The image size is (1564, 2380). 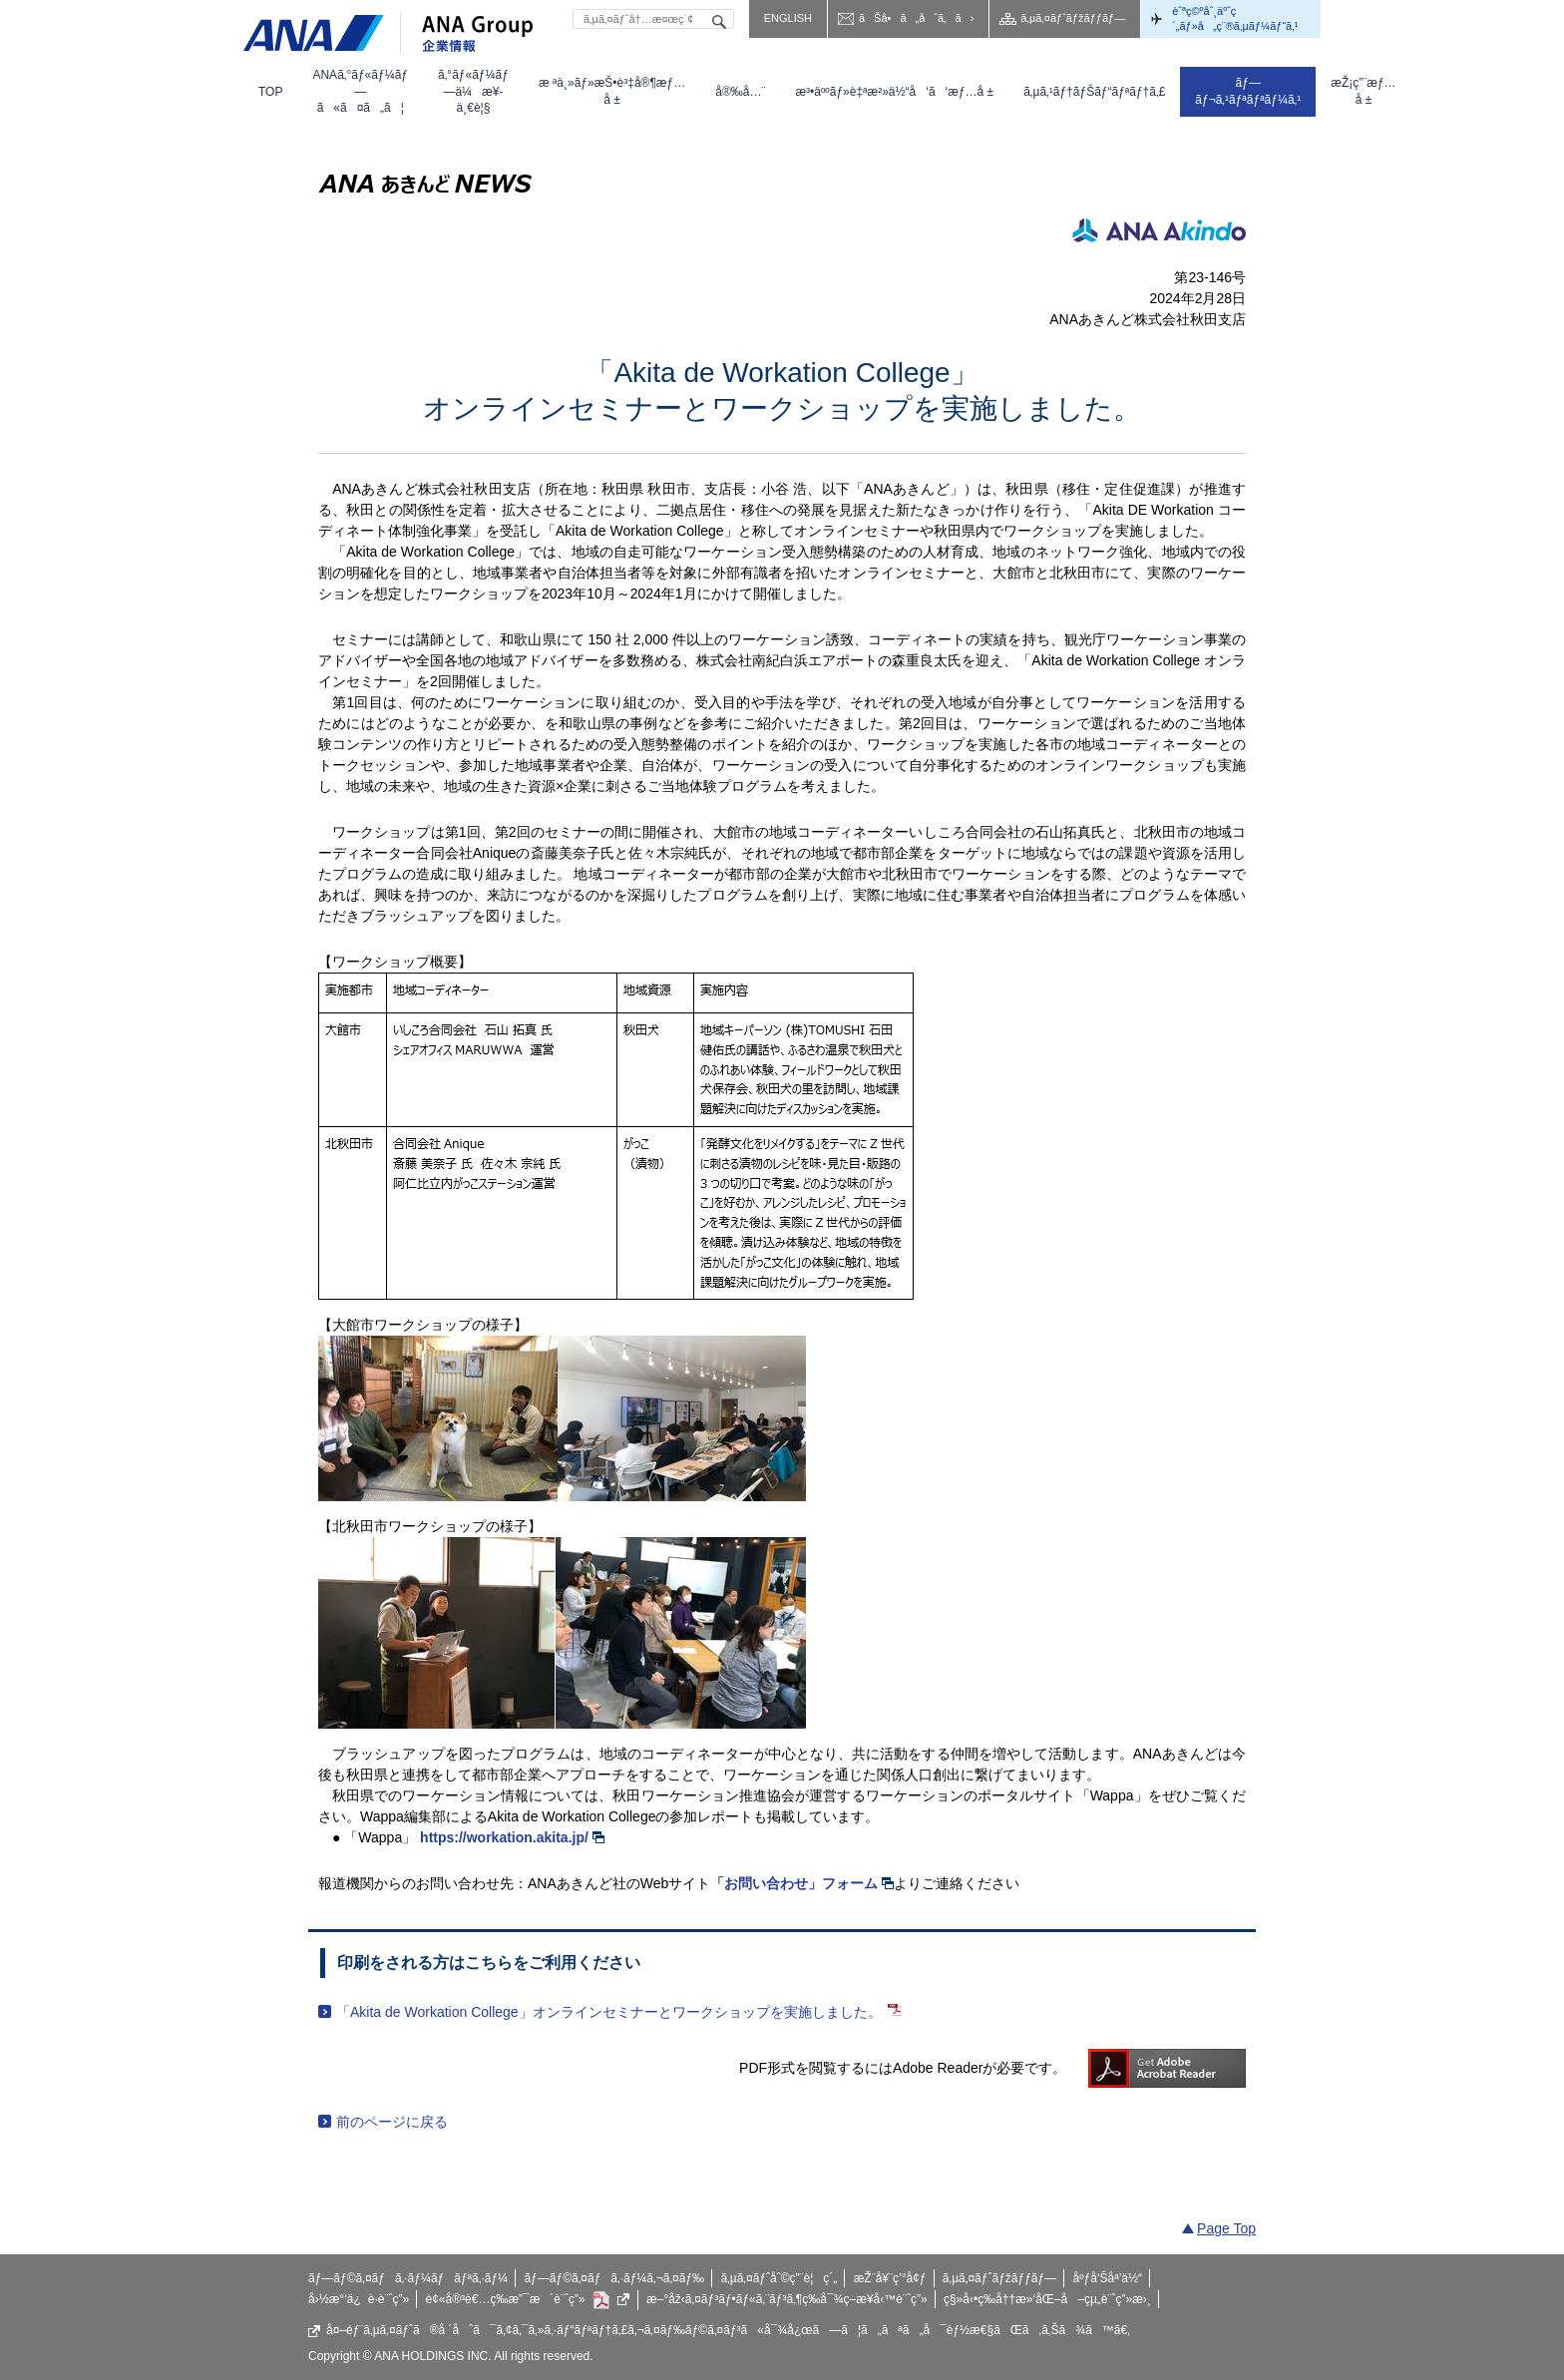 What do you see at coordinates (787, 2299) in the screenshot?
I see `æ–°åž‹ã‚¤ãƒ³ãƒ•ãƒ«ã‚¨ãƒ³ã‚¶ç­‰å¯¾ç­–æ¥­å‹™è¨ˆç”»` at bounding box center [787, 2299].